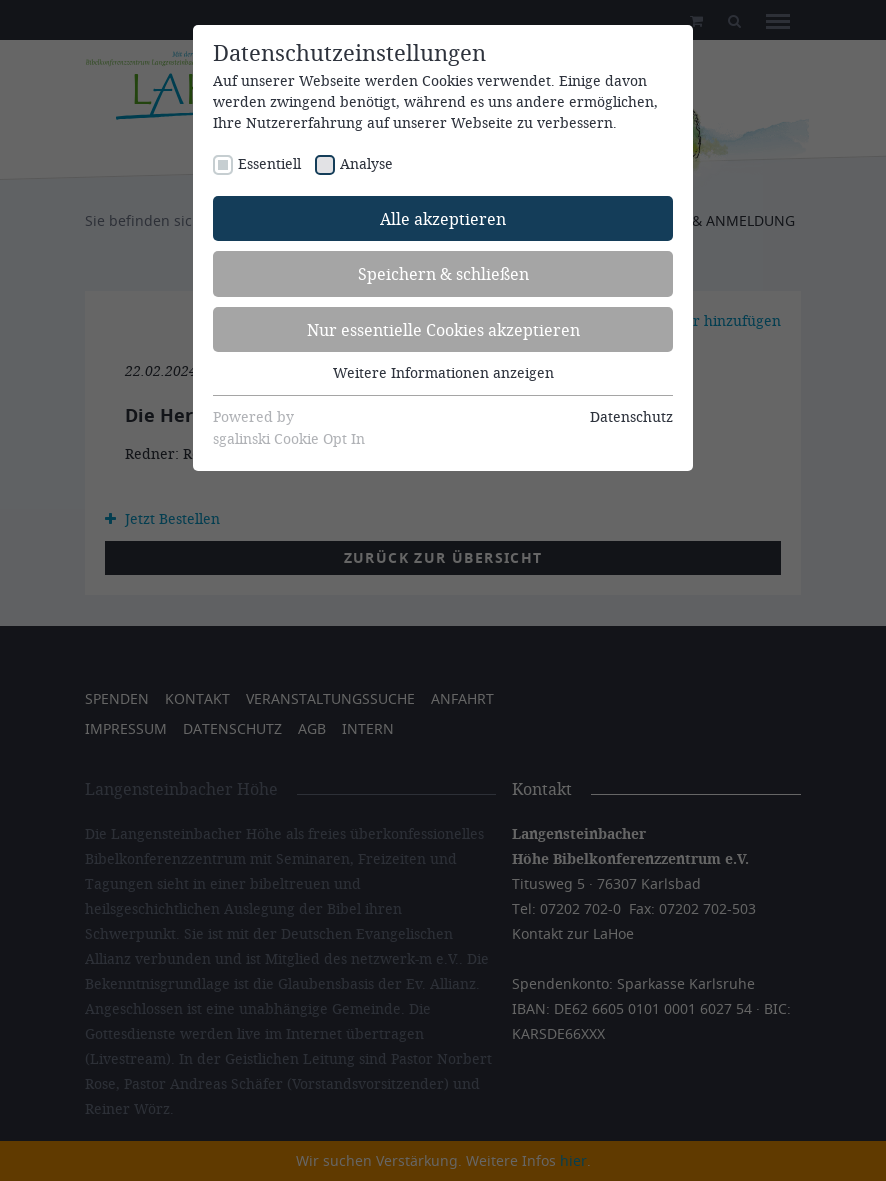  What do you see at coordinates (631, 416) in the screenshot?
I see `Datenschutz` at bounding box center [631, 416].